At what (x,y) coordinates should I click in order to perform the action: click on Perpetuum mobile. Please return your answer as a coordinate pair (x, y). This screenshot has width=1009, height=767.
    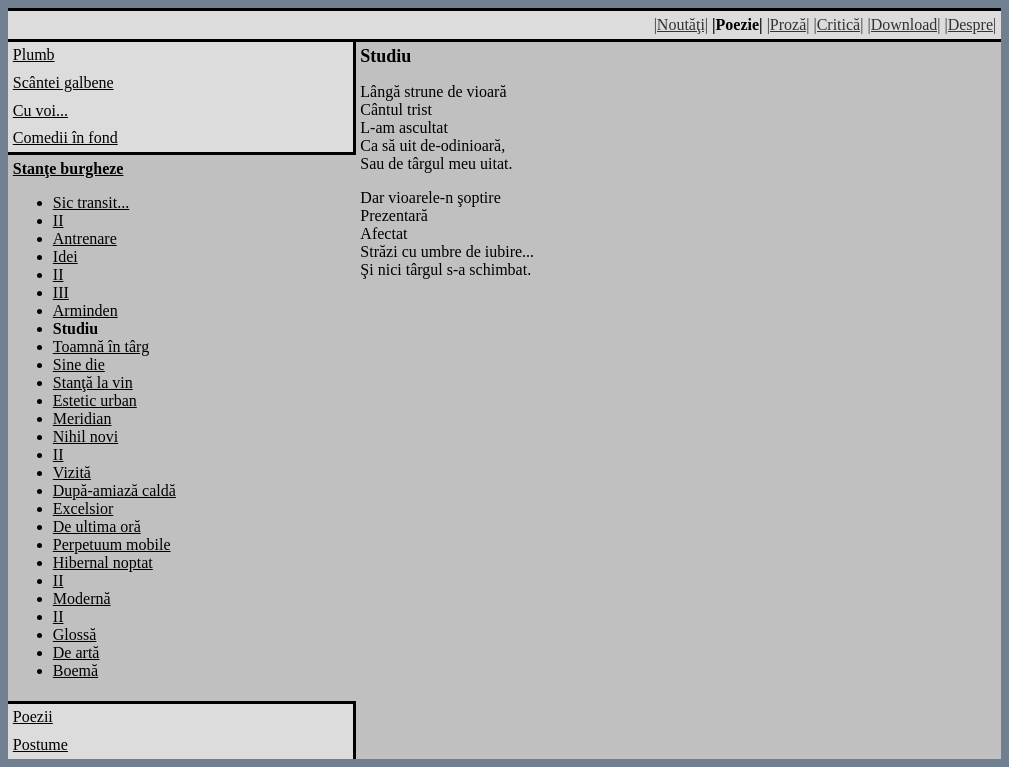
    Looking at the image, I should click on (112, 544).